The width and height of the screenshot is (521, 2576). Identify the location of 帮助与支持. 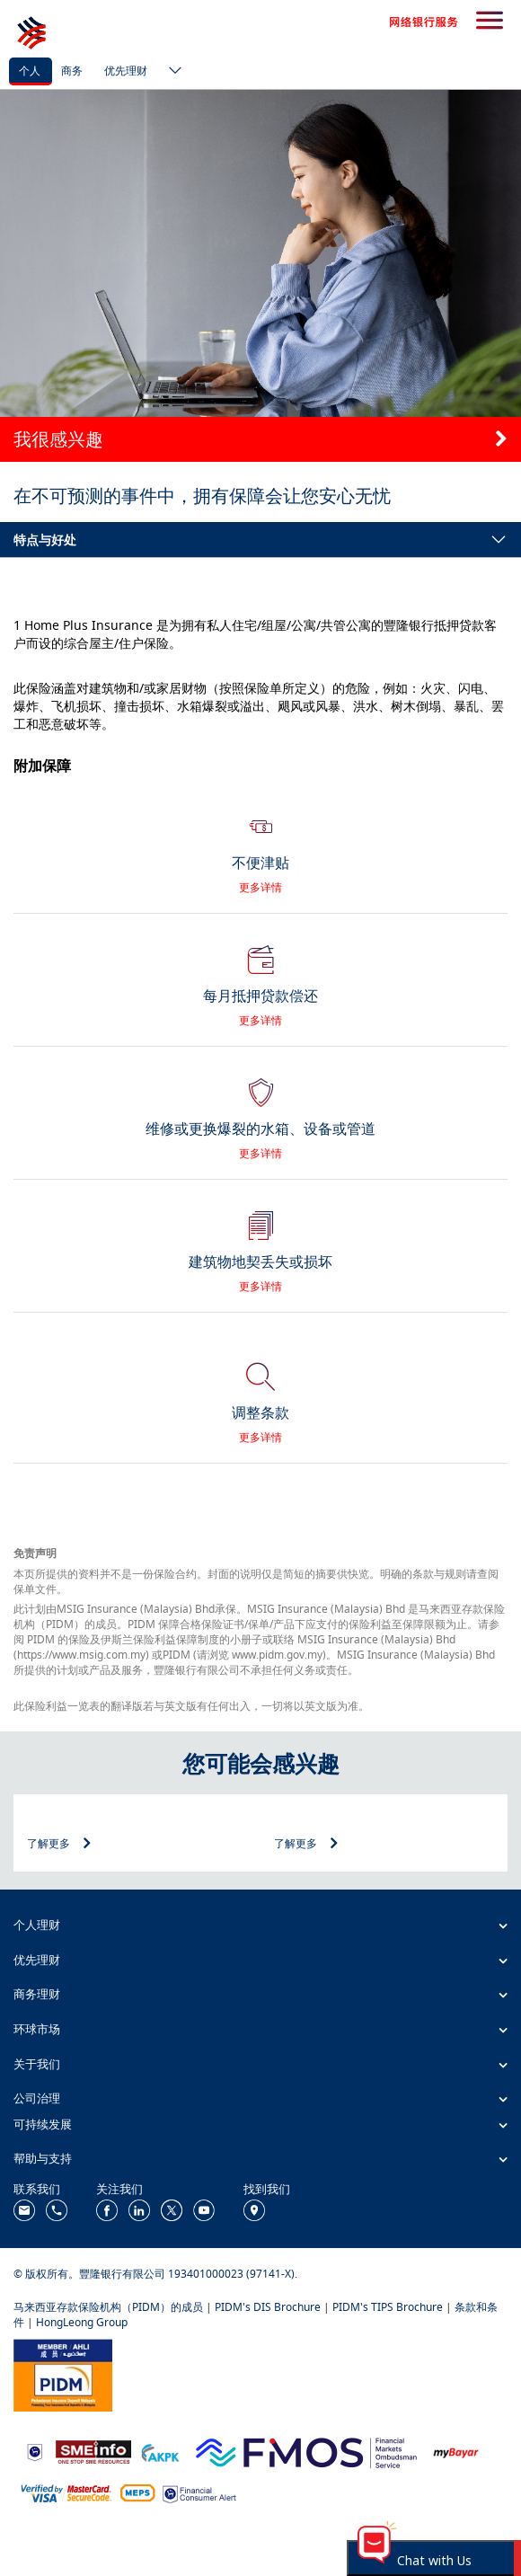
(42, 2158).